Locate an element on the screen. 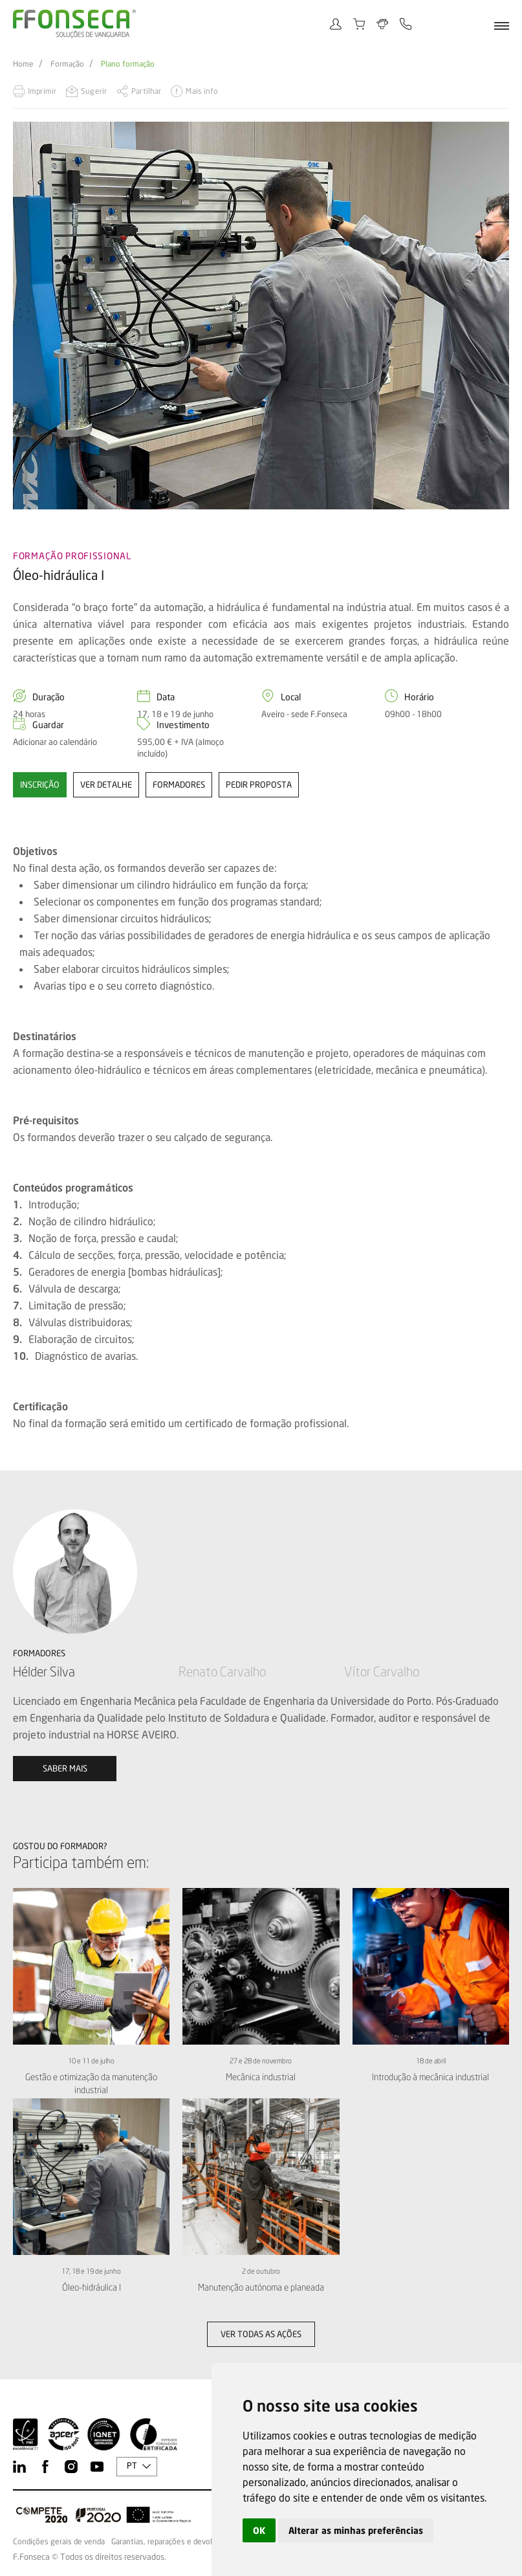 This screenshot has height=2576, width=522. Saber mais is located at coordinates (65, 1768).